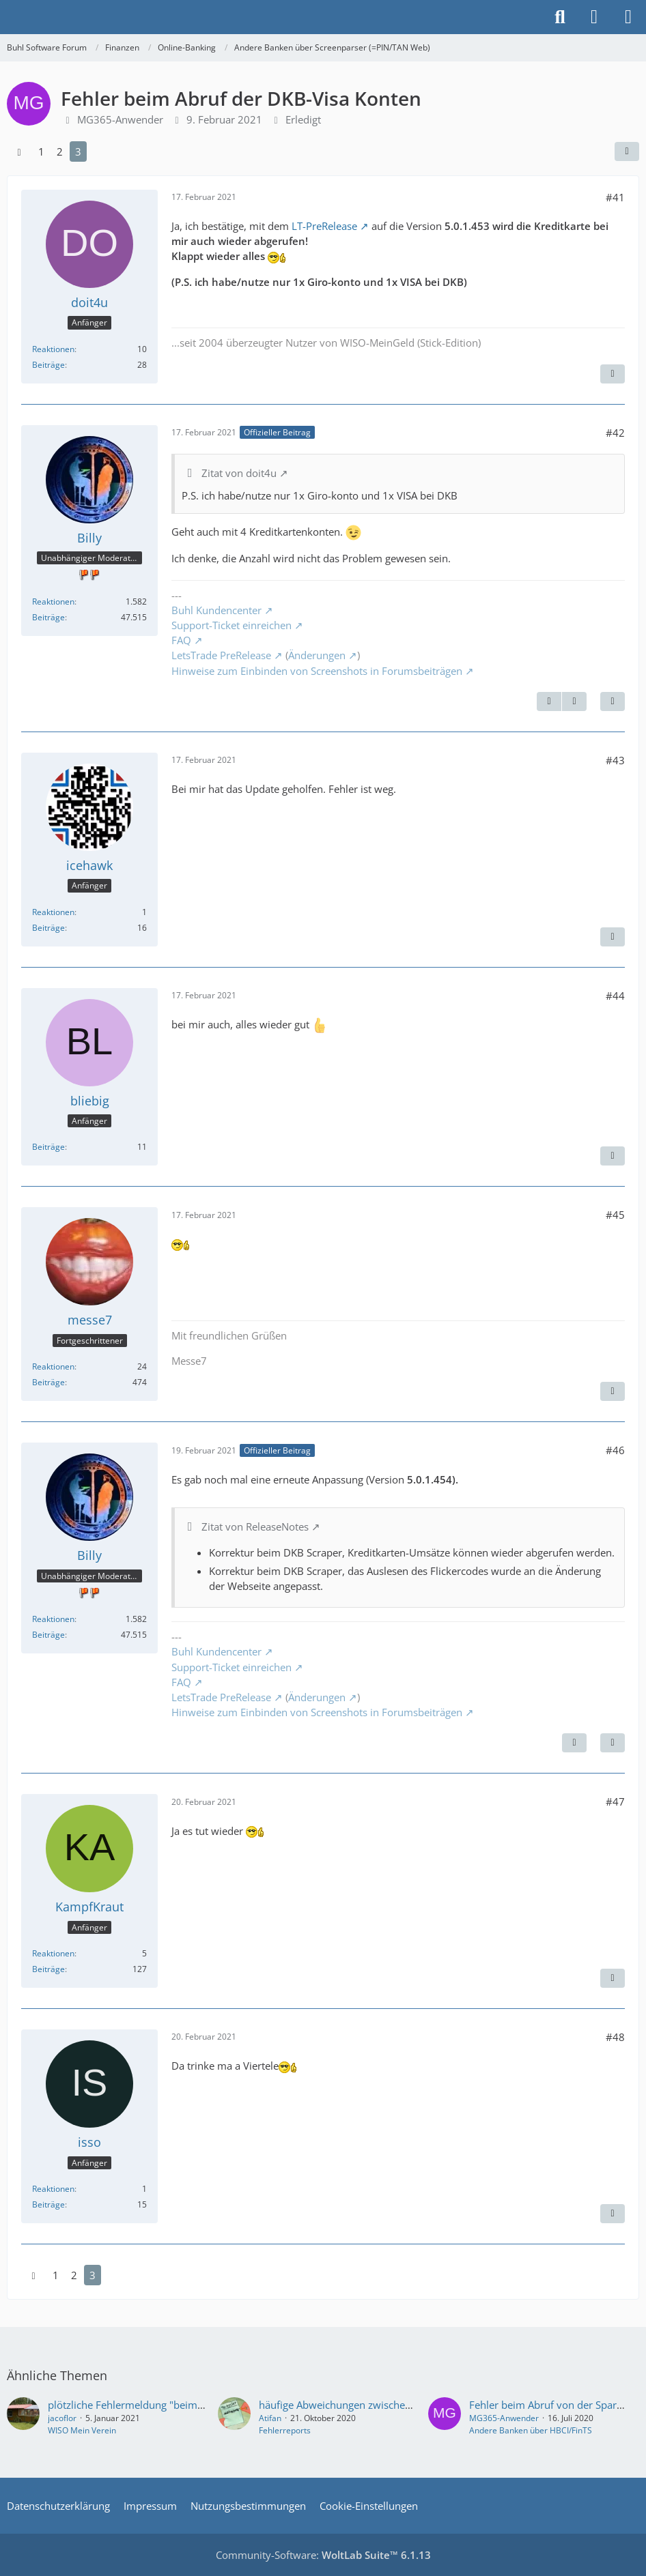  I want to click on LT-PreRelease, so click(324, 226).